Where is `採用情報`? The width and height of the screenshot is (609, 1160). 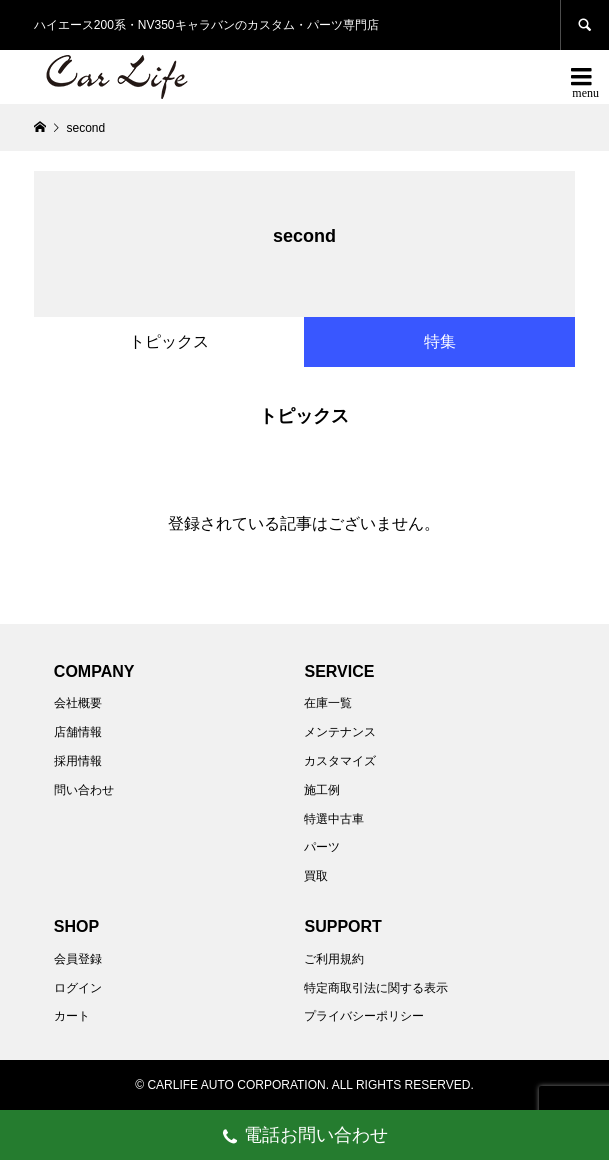
採用情報 is located at coordinates (78, 761).